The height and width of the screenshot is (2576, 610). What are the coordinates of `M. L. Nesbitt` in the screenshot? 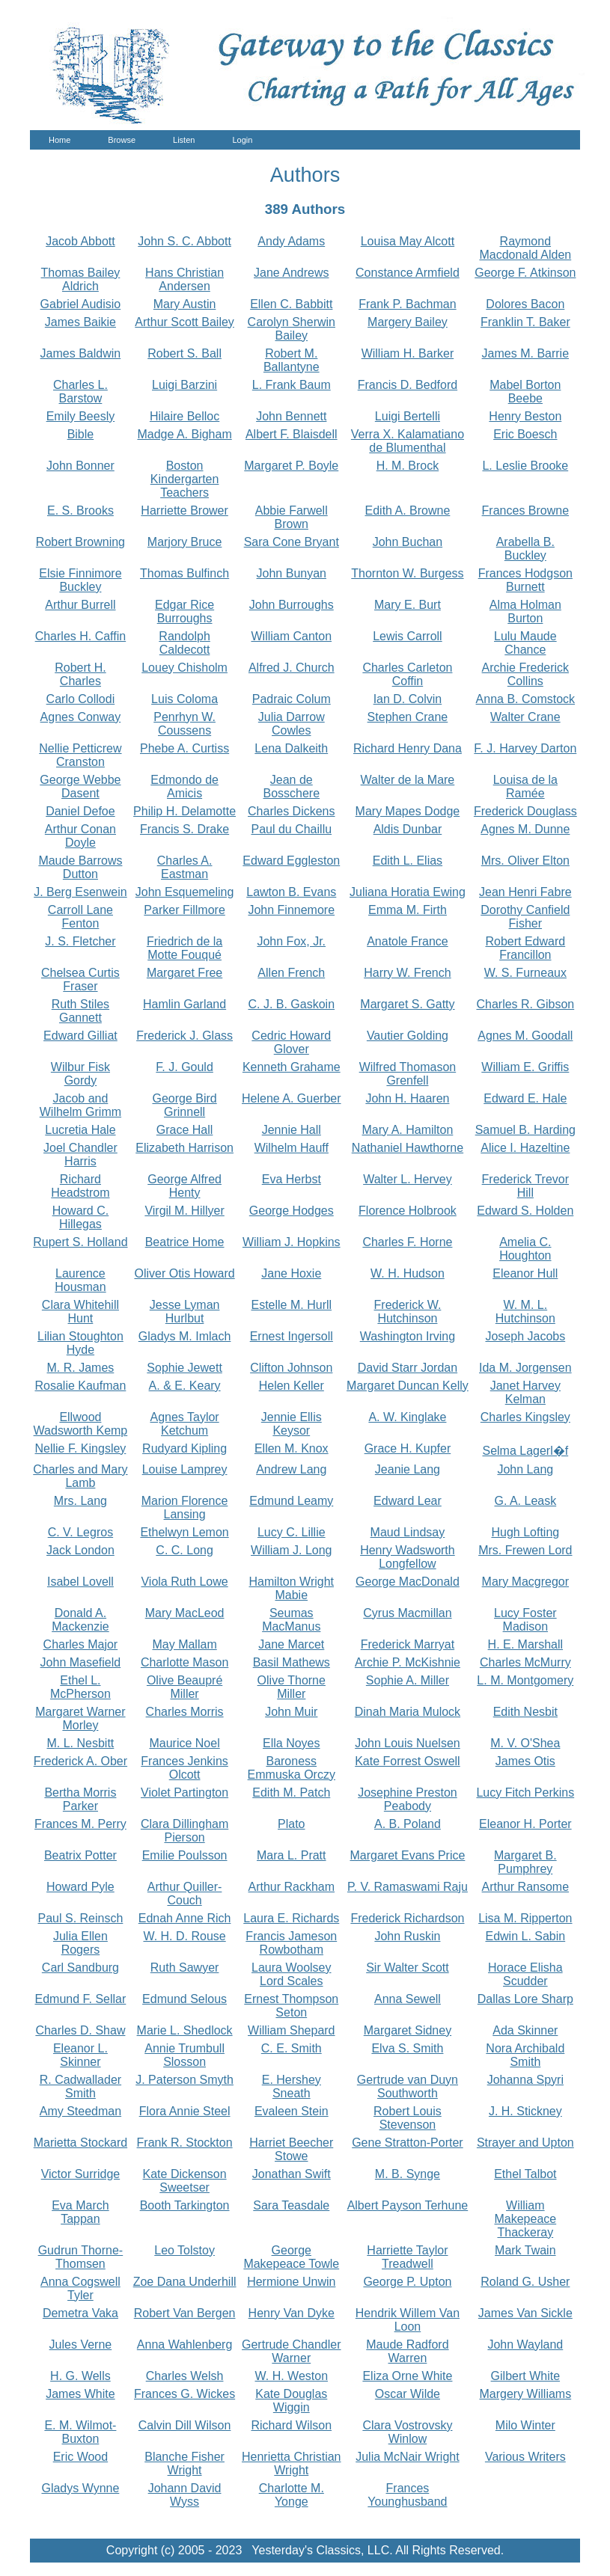 It's located at (81, 1743).